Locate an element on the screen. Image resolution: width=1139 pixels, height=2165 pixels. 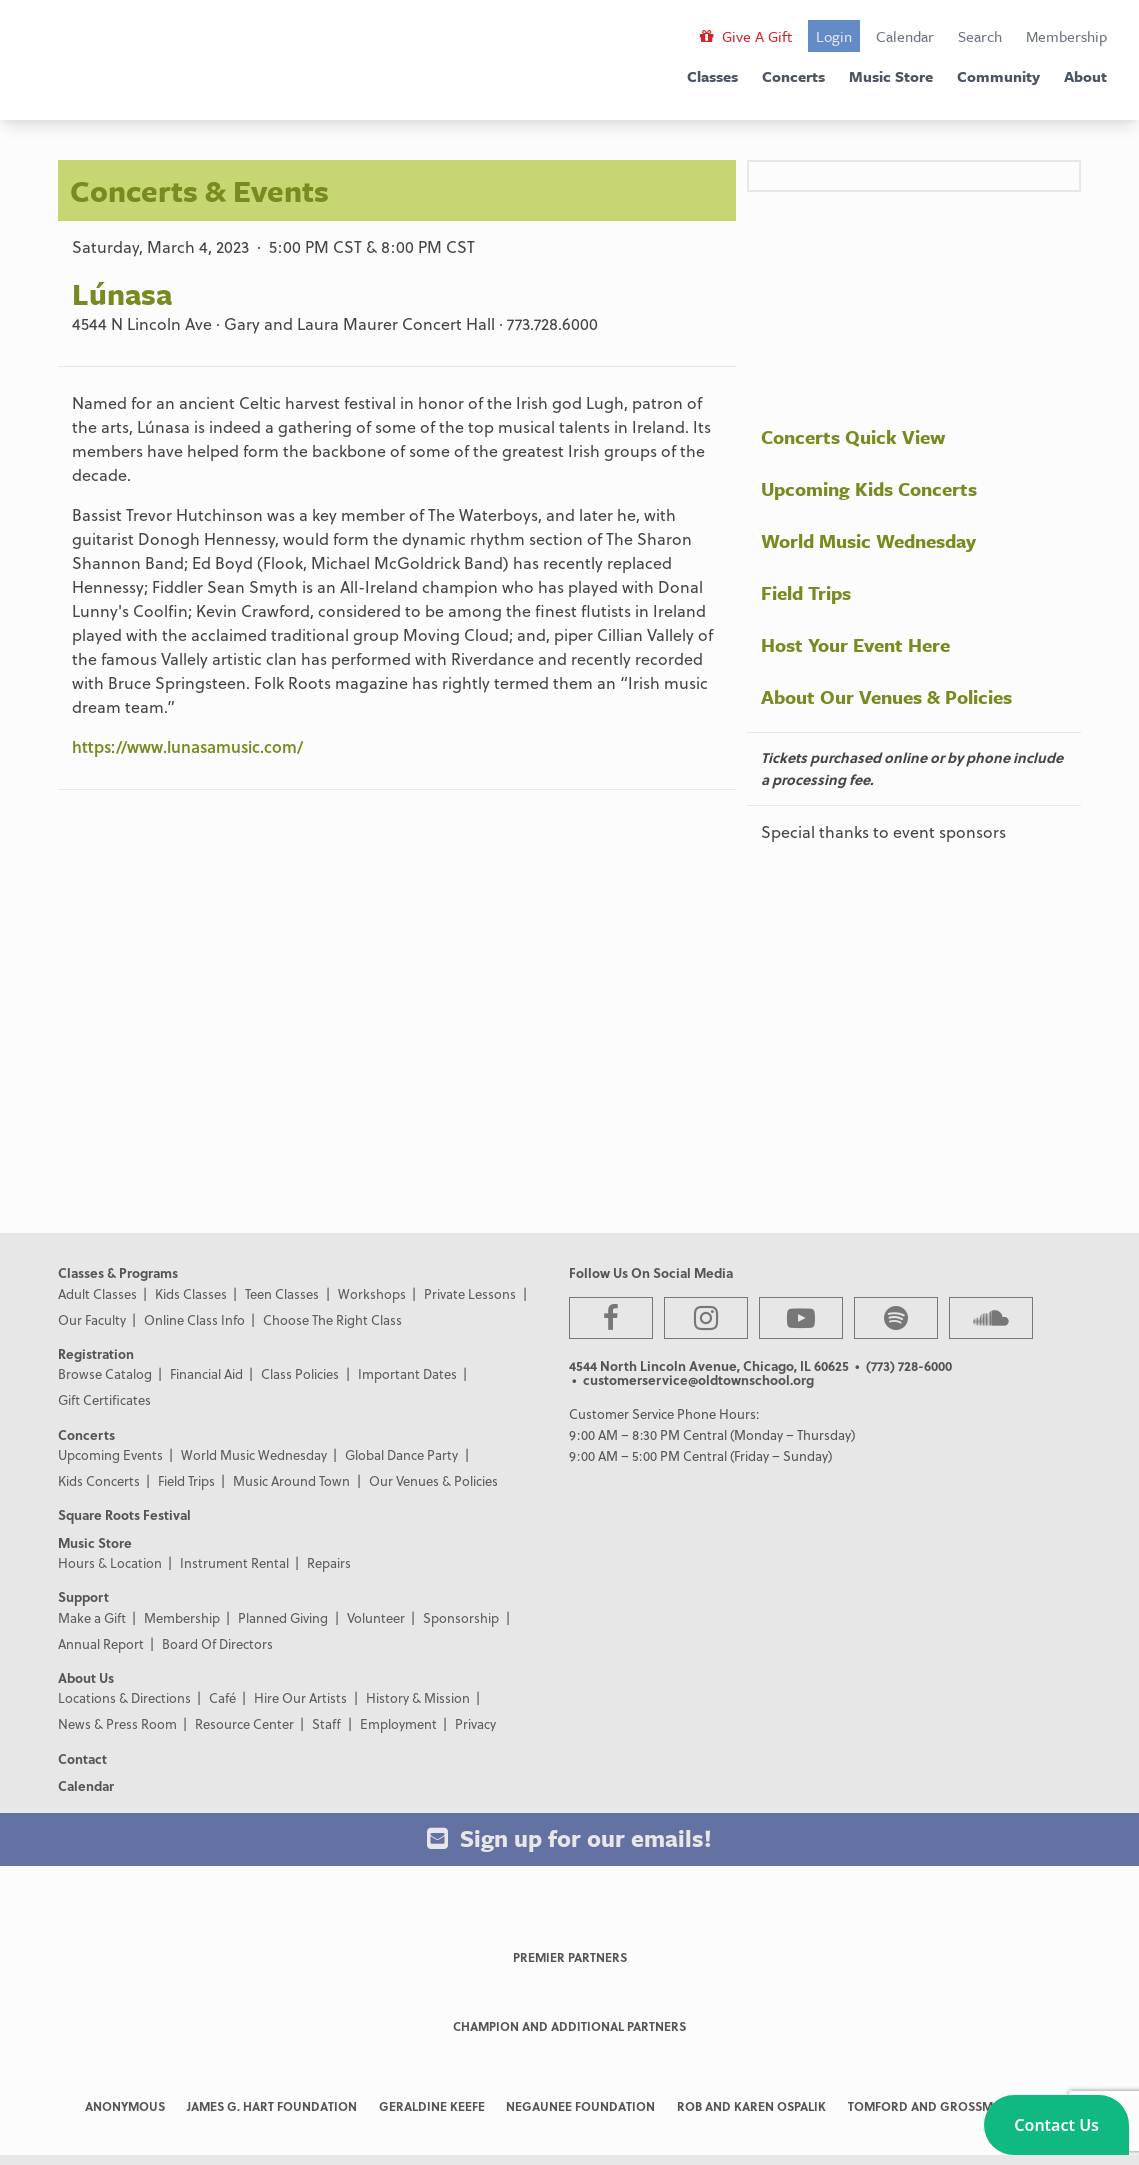
Give A Gift is located at coordinates (746, 36).